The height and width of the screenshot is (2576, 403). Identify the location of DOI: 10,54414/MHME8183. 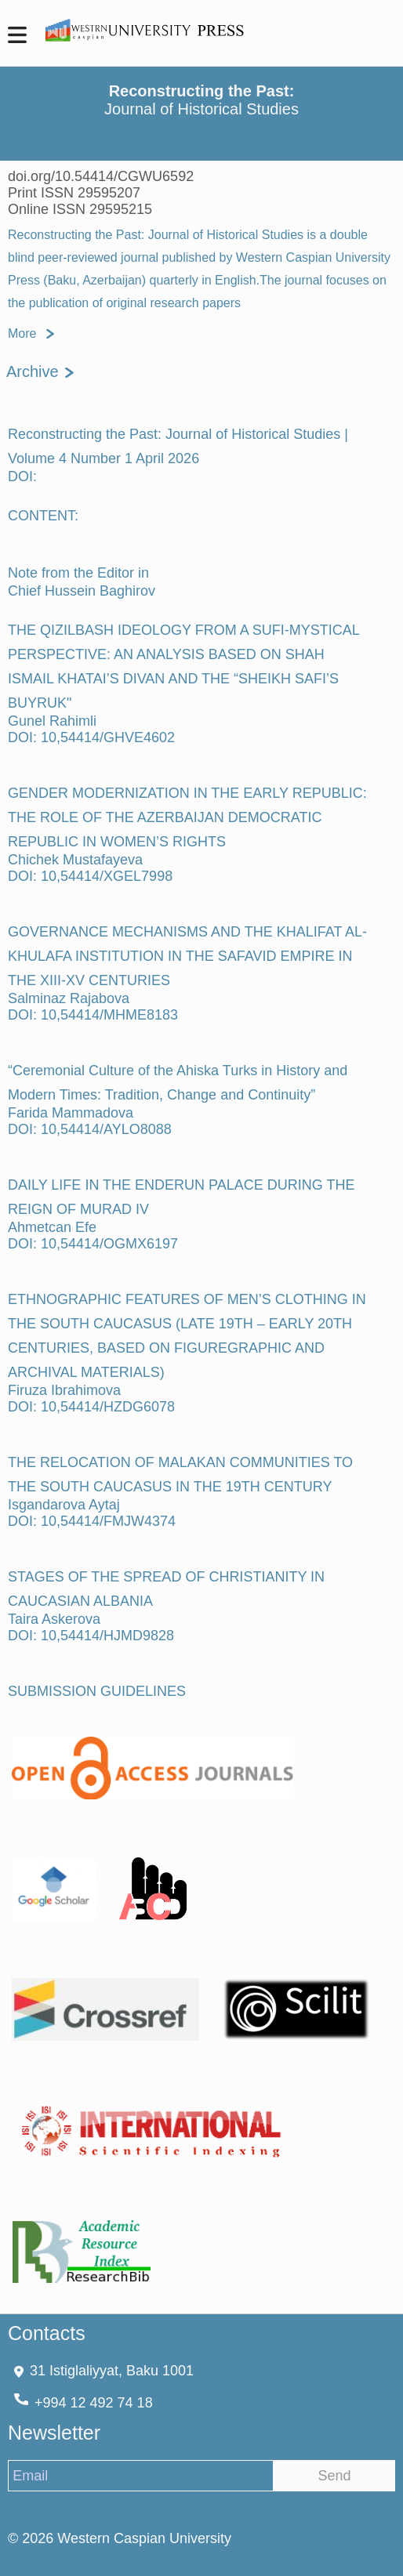
(93, 1015).